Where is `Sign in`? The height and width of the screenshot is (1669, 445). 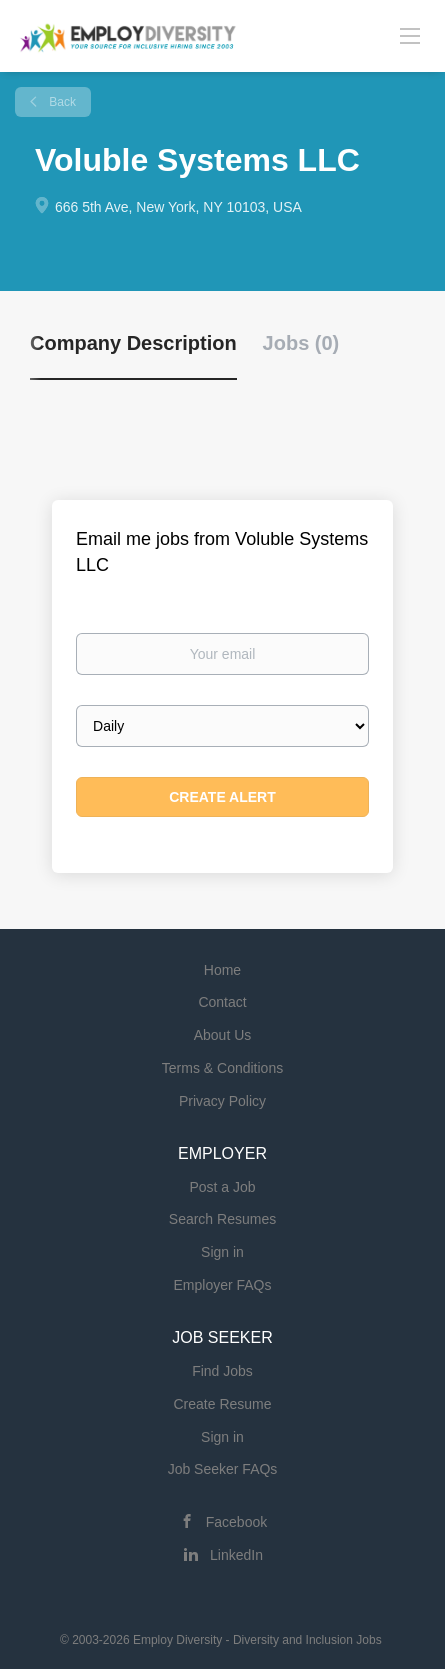
Sign in is located at coordinates (222, 1252).